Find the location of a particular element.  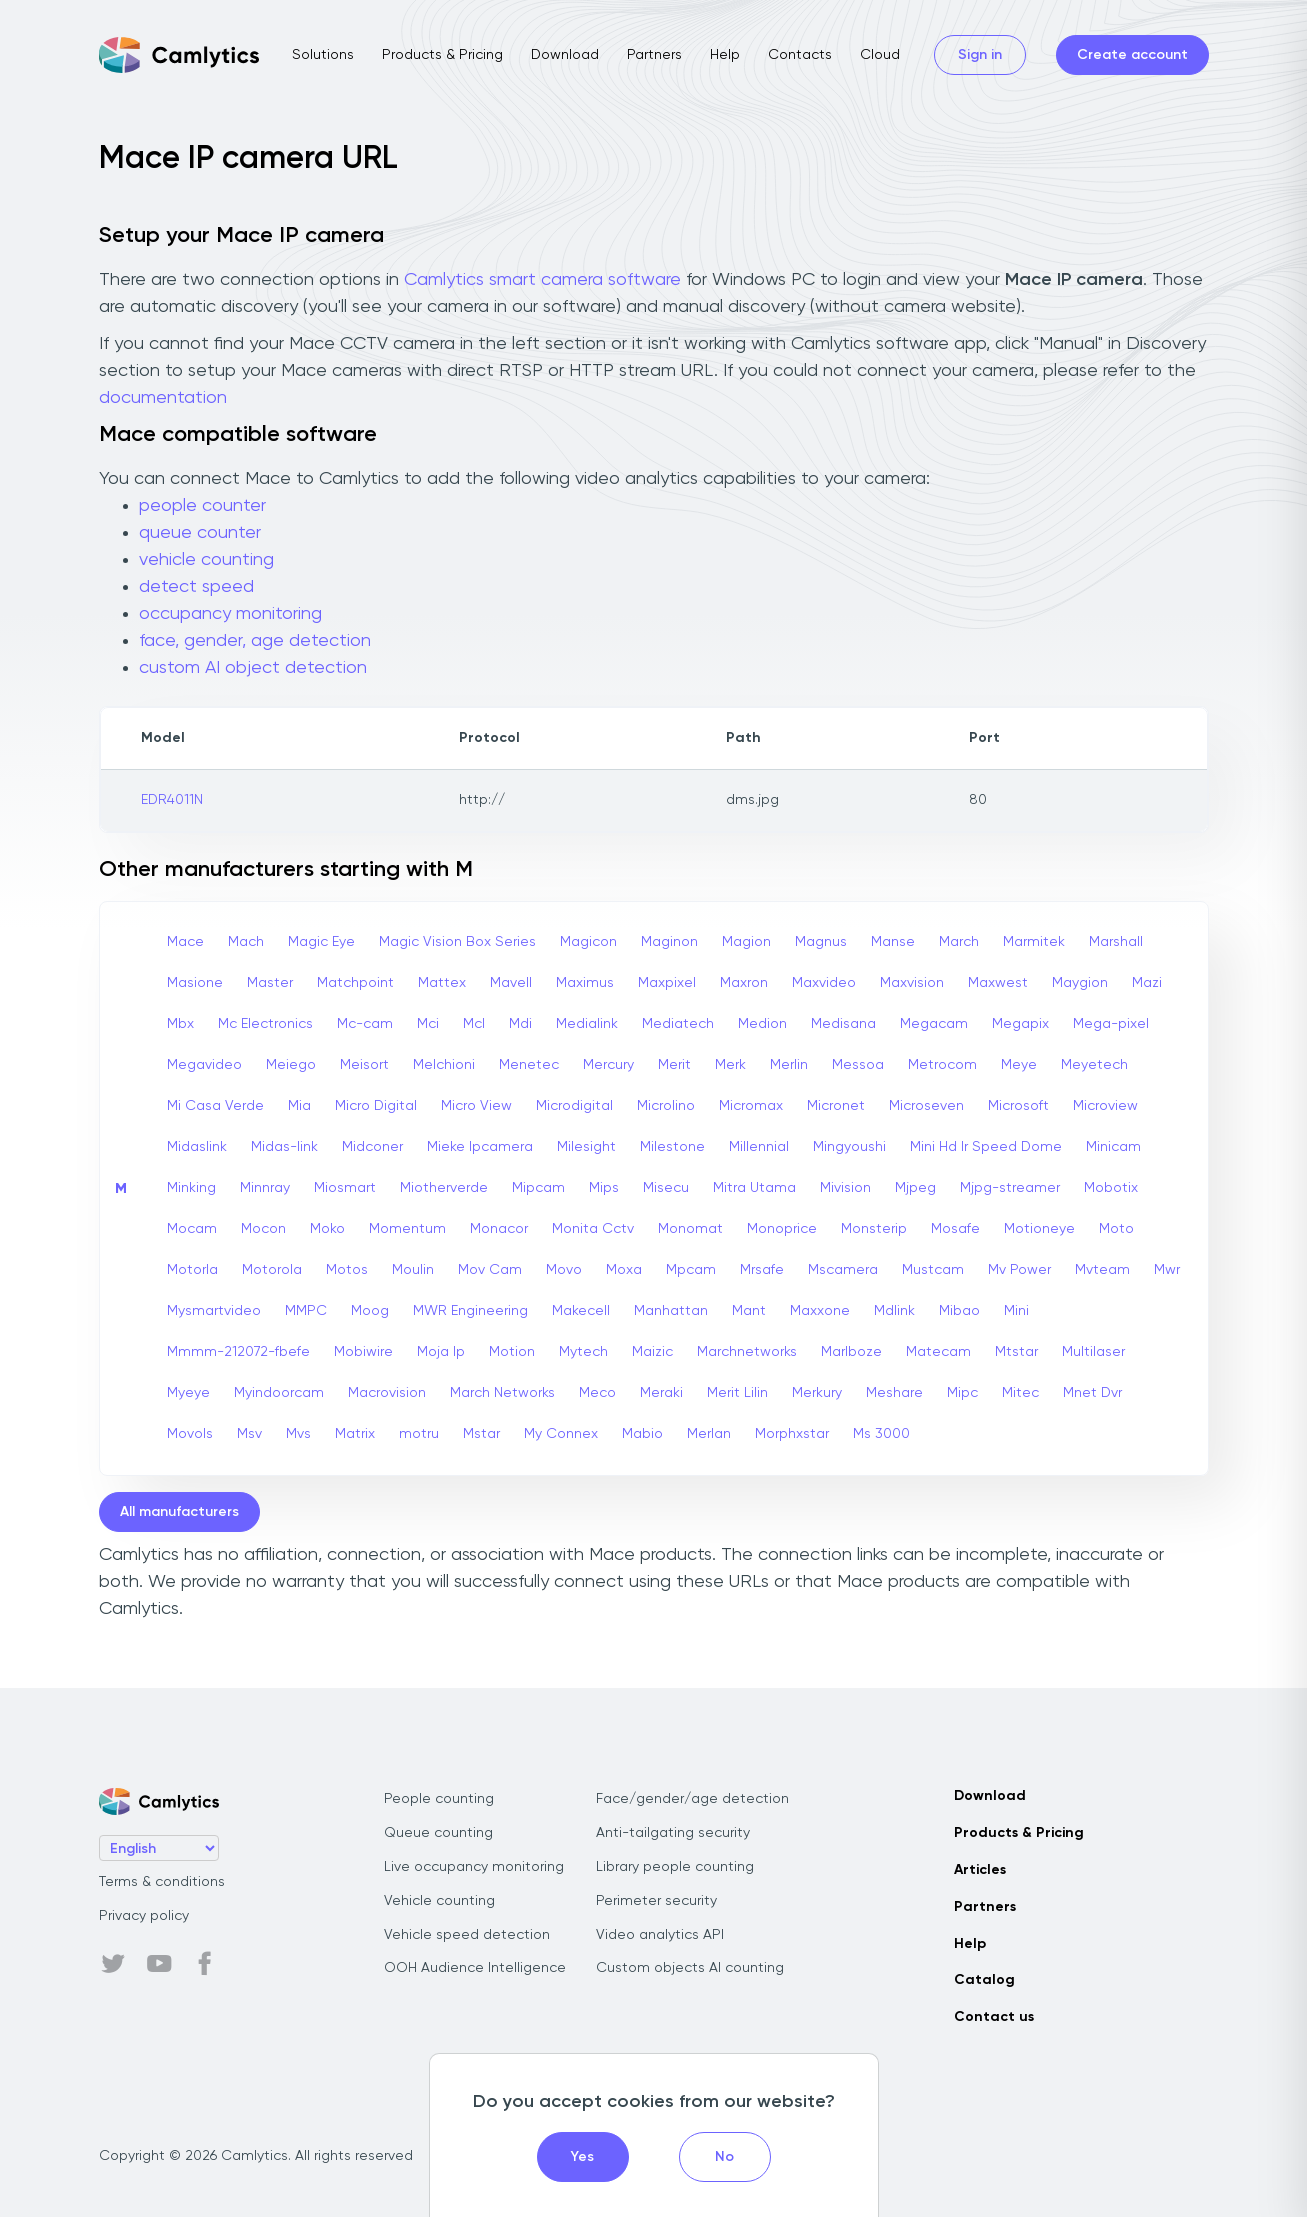

Mini is located at coordinates (1016, 1311).